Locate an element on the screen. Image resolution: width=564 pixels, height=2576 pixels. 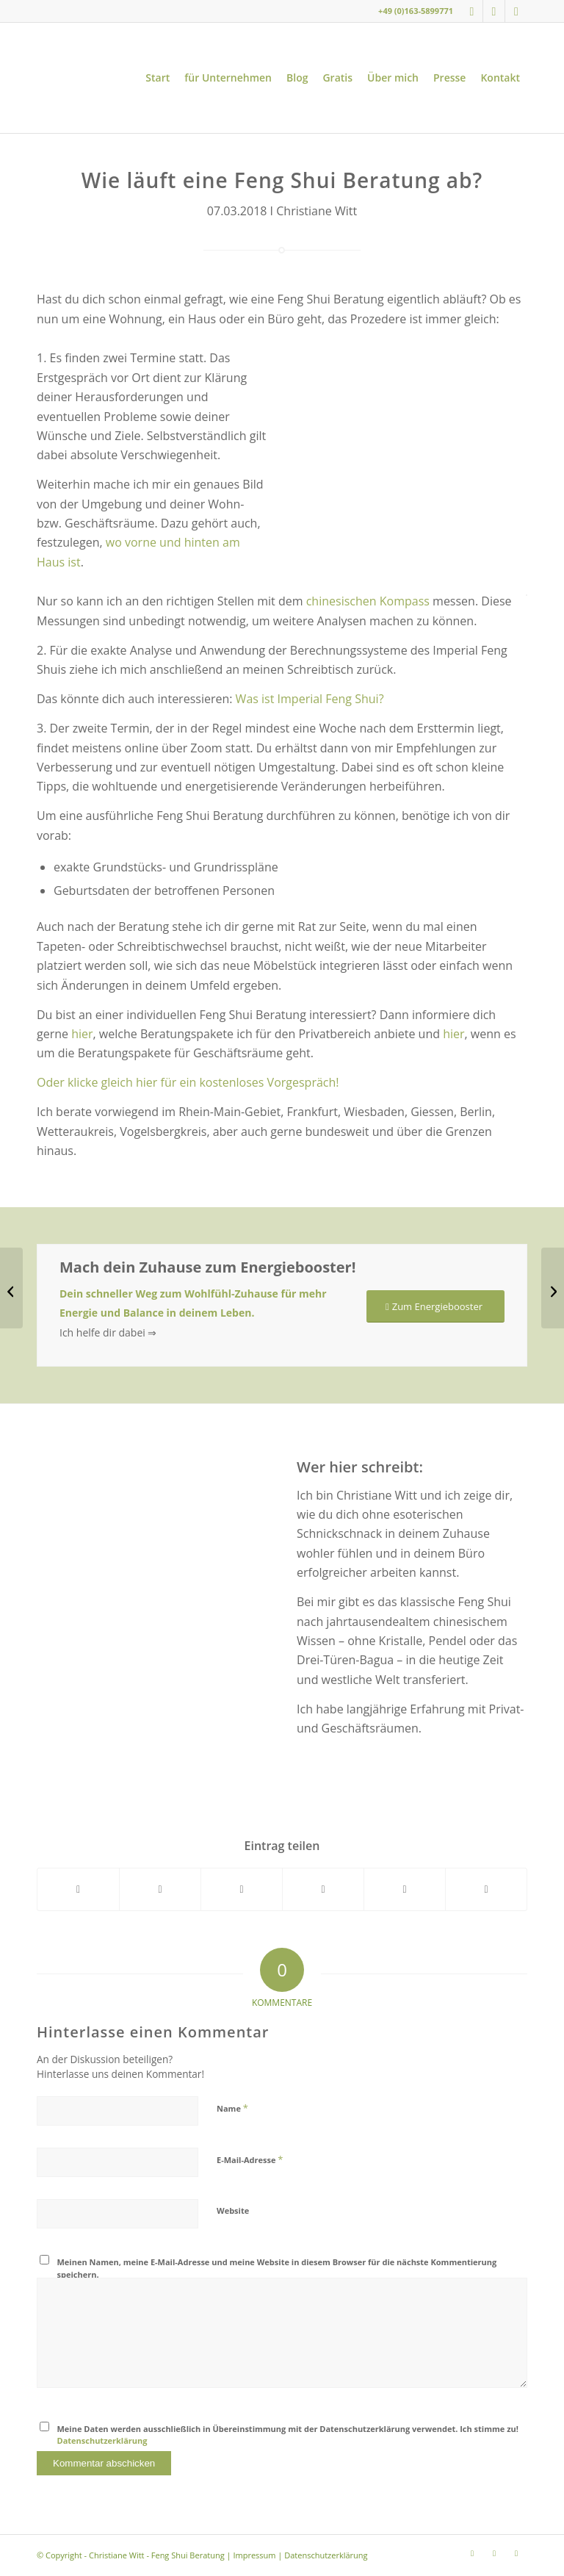
[12 Feng Shui Tipps für deine Wohnung] is located at coordinates (552, 1288).